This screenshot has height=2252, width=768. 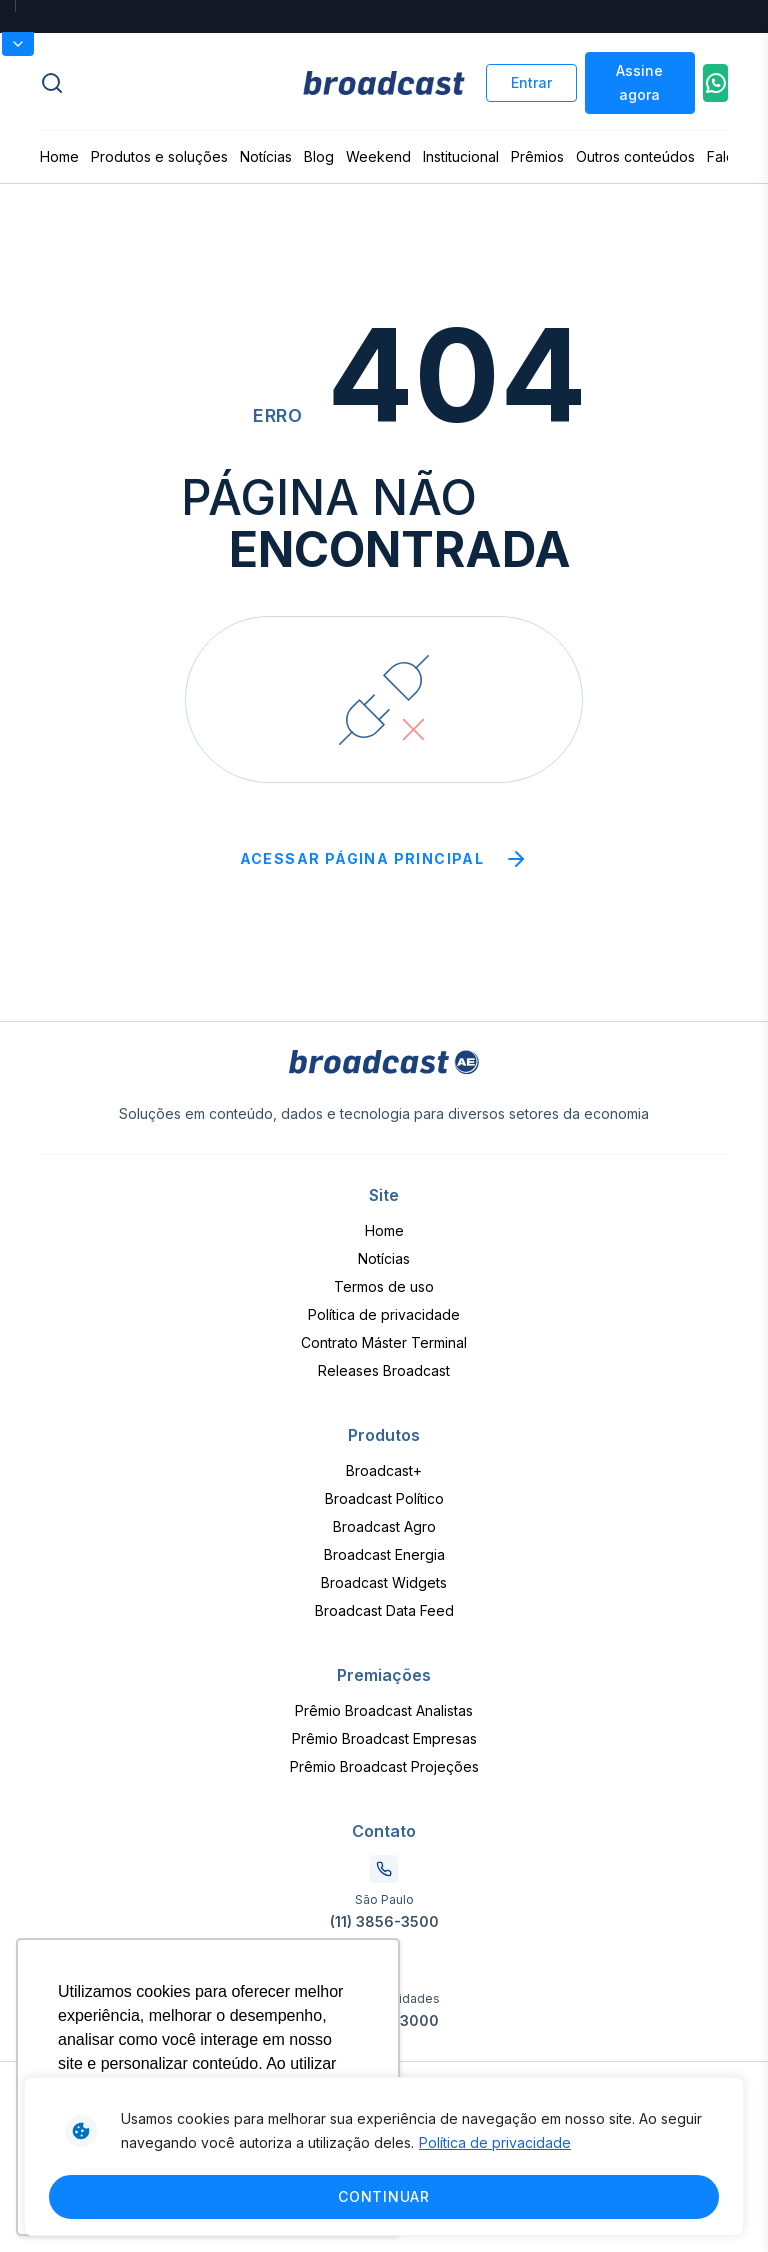 I want to click on Política de privacidade, so click(x=495, y=2142).